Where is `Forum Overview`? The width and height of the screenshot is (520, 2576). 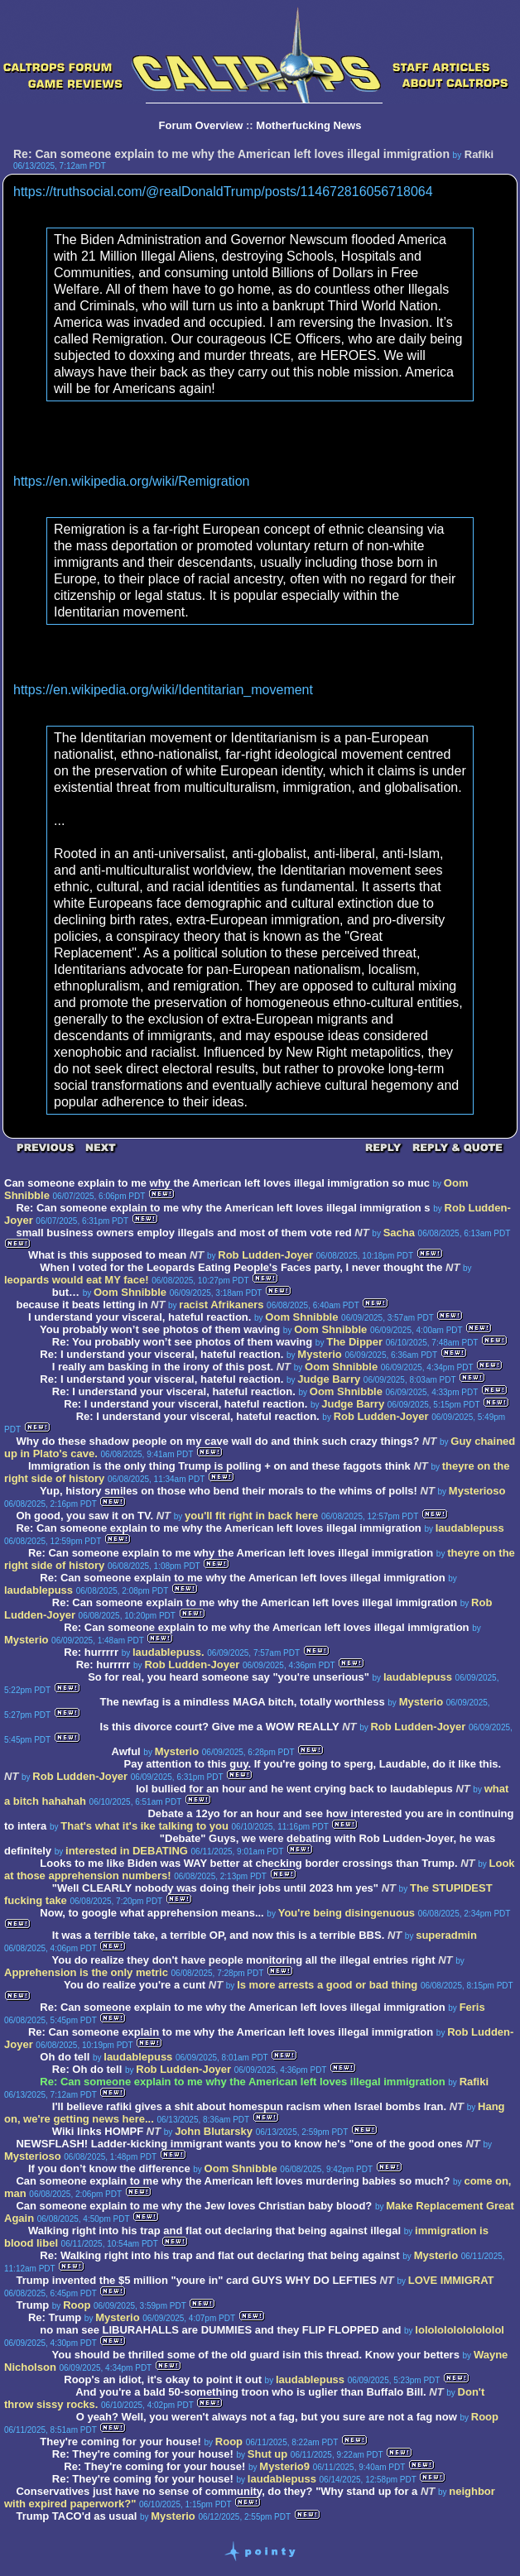
Forum Overview is located at coordinates (201, 125).